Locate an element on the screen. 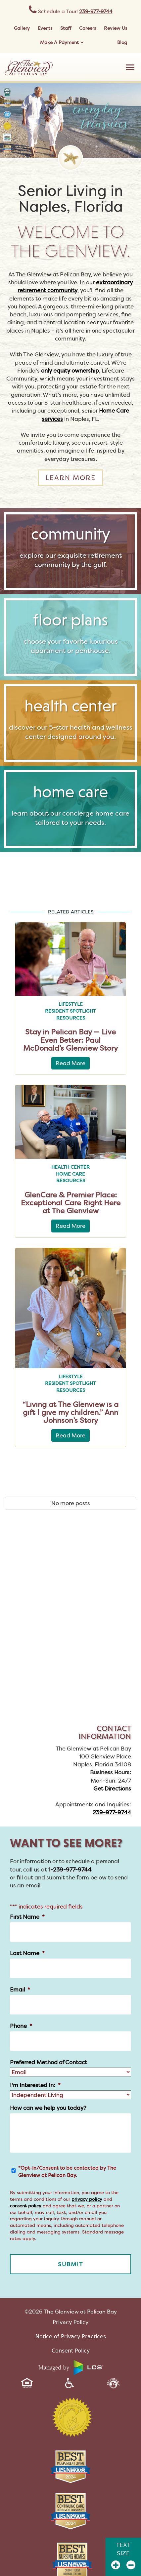  Preferred Method of Contact is located at coordinates (48, 2062).